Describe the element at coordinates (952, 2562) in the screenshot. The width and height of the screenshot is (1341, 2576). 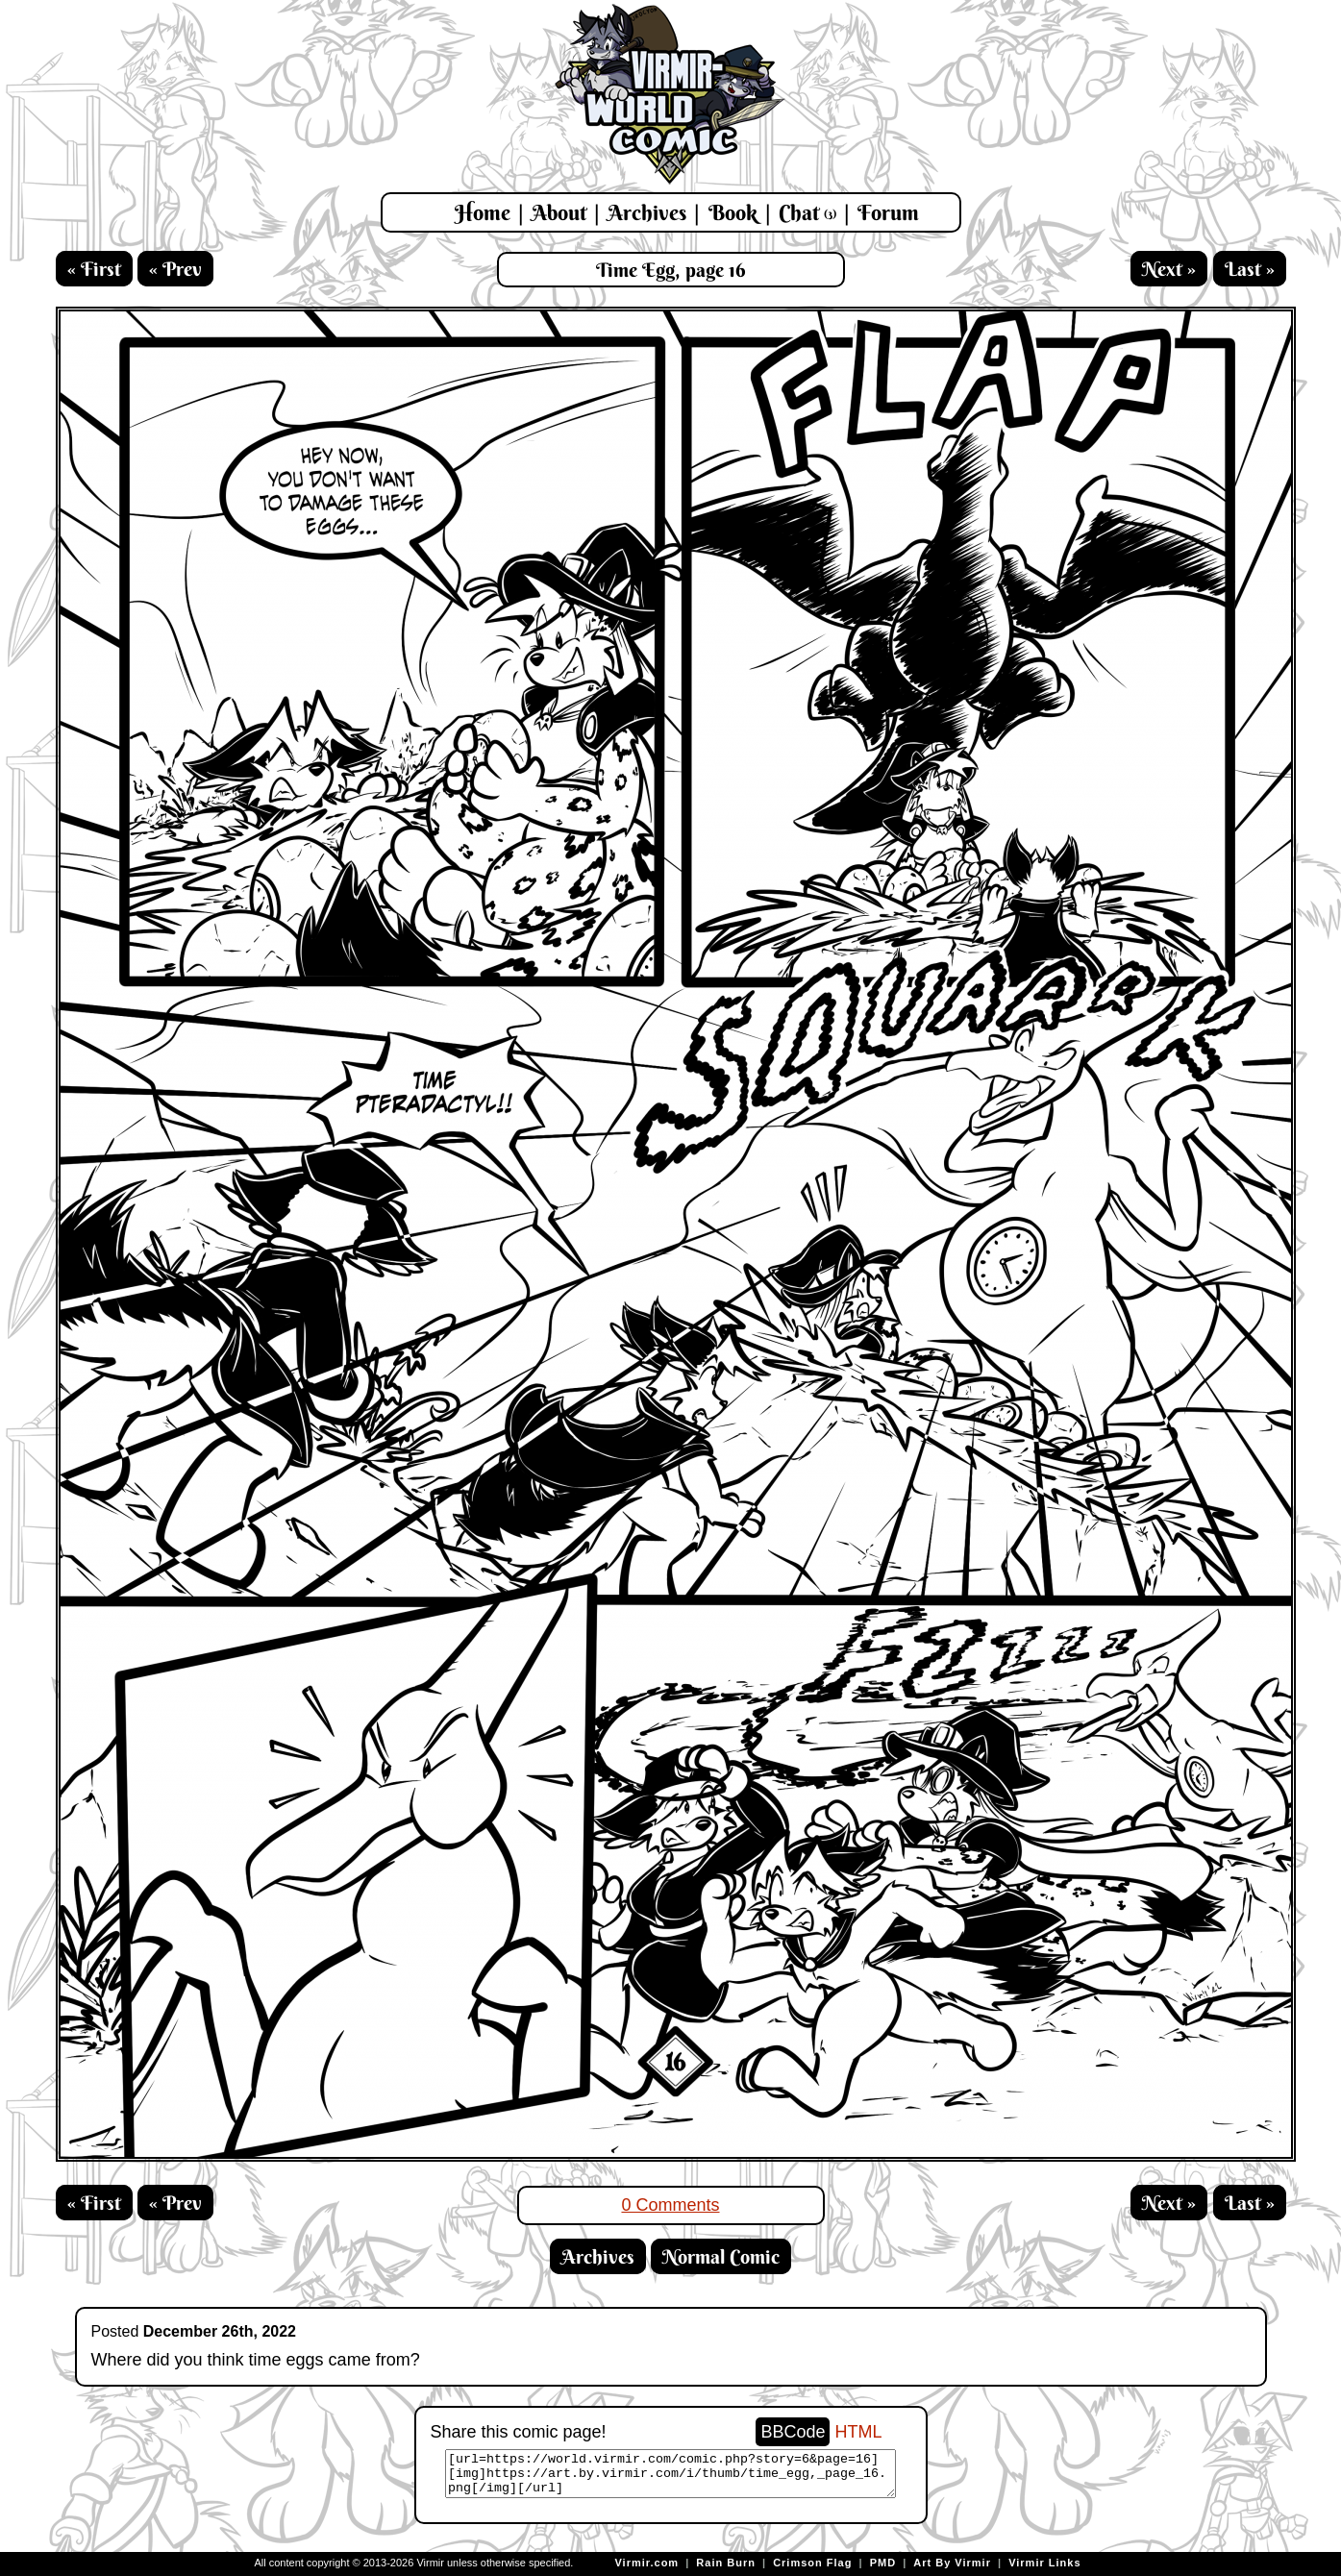
I see `Art By Virmir` at that location.